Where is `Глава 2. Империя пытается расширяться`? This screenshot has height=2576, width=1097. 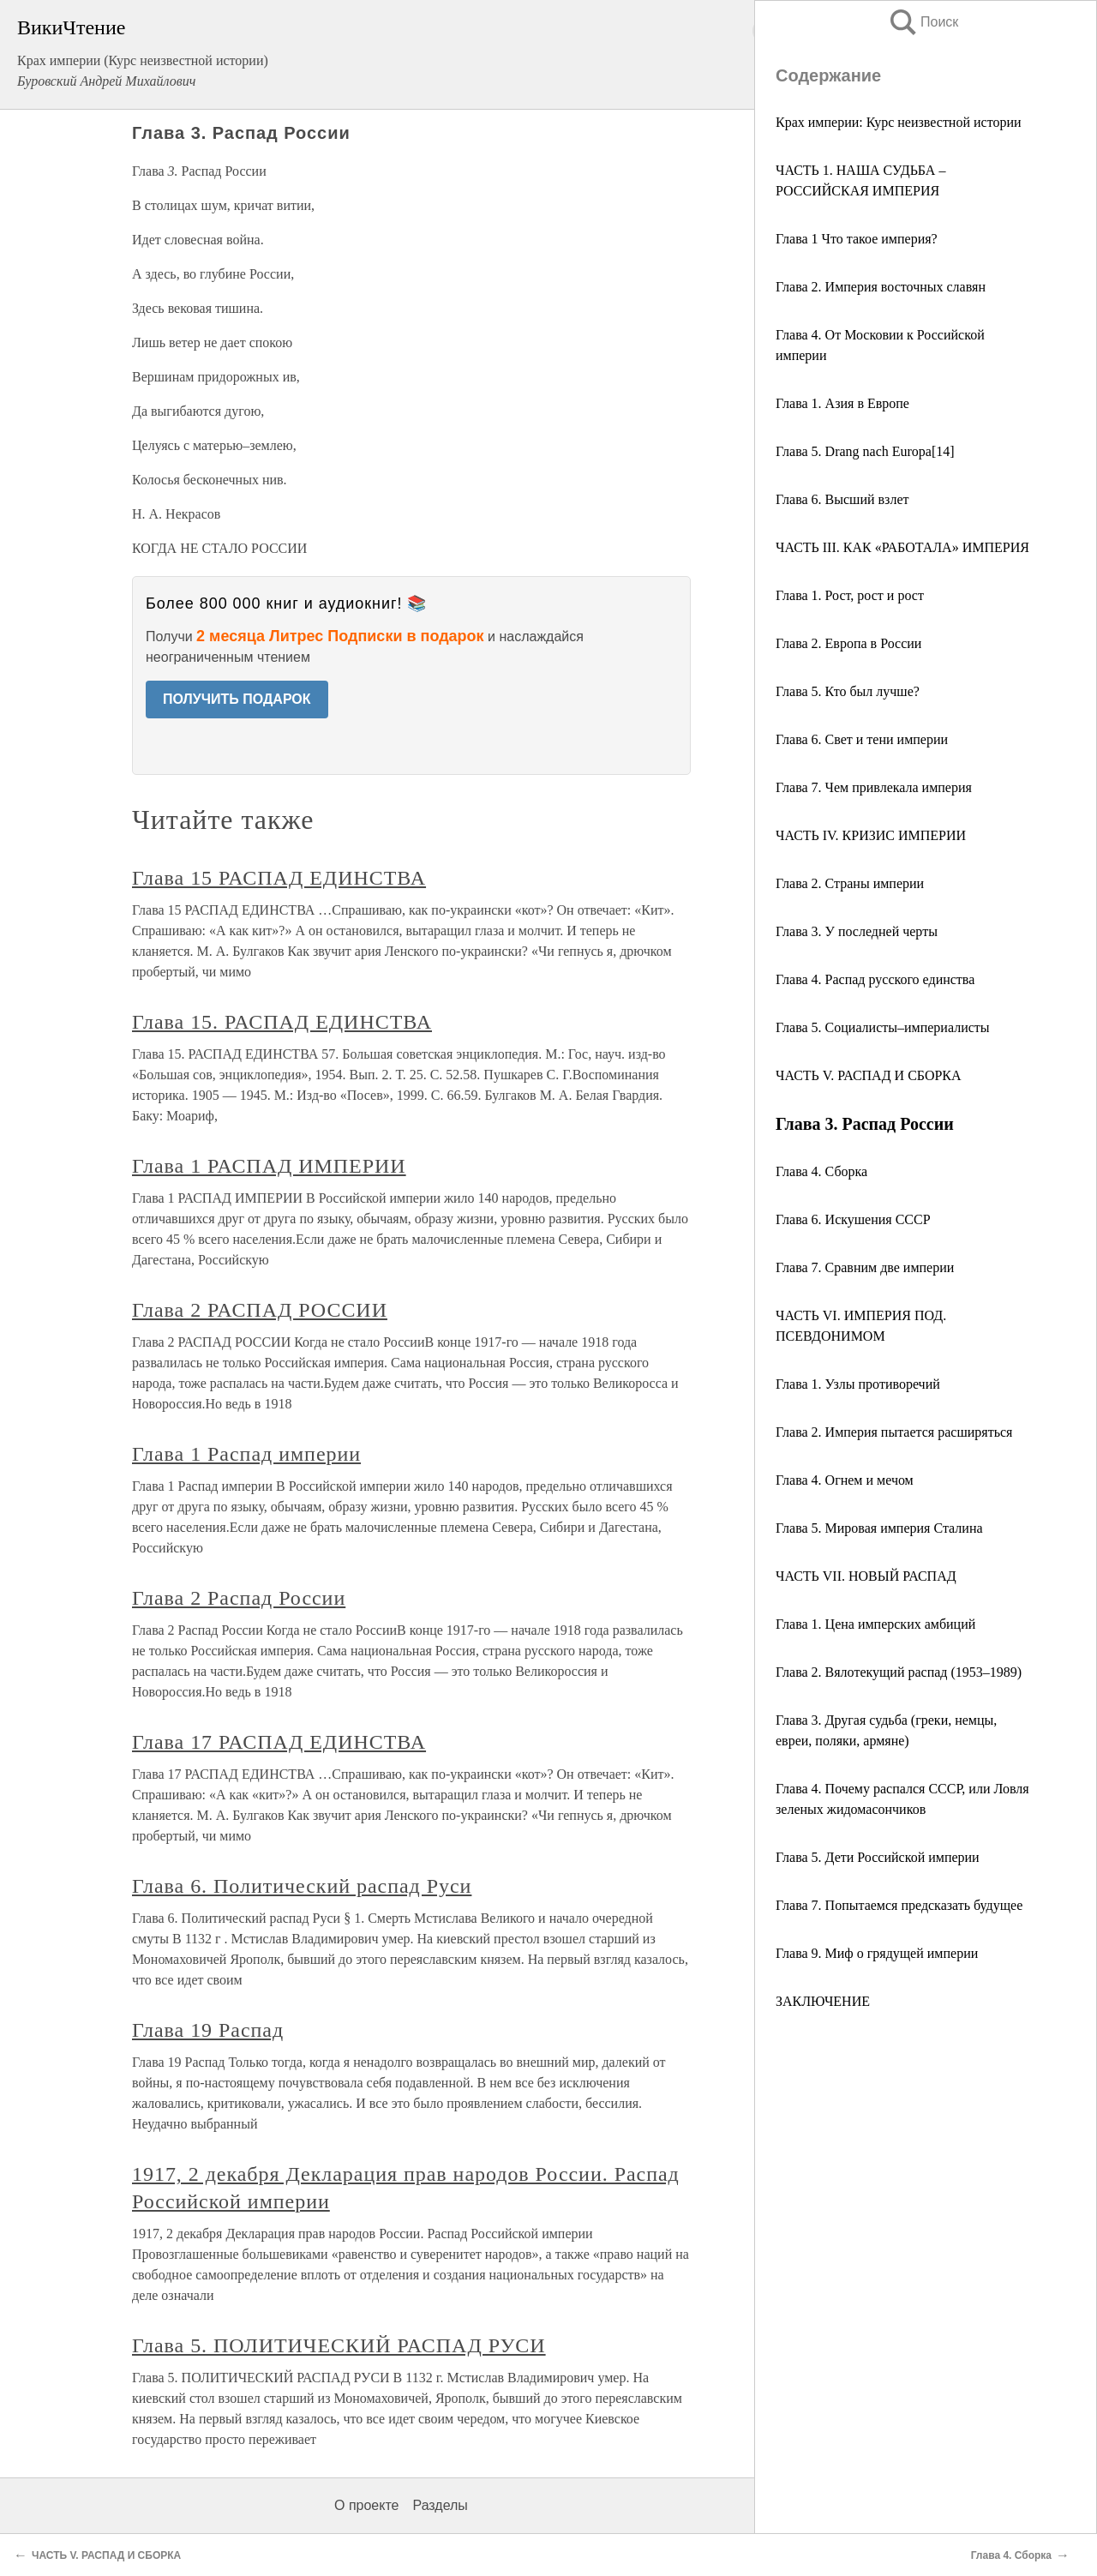 Глава 2. Империя пытается расширяться is located at coordinates (894, 1432).